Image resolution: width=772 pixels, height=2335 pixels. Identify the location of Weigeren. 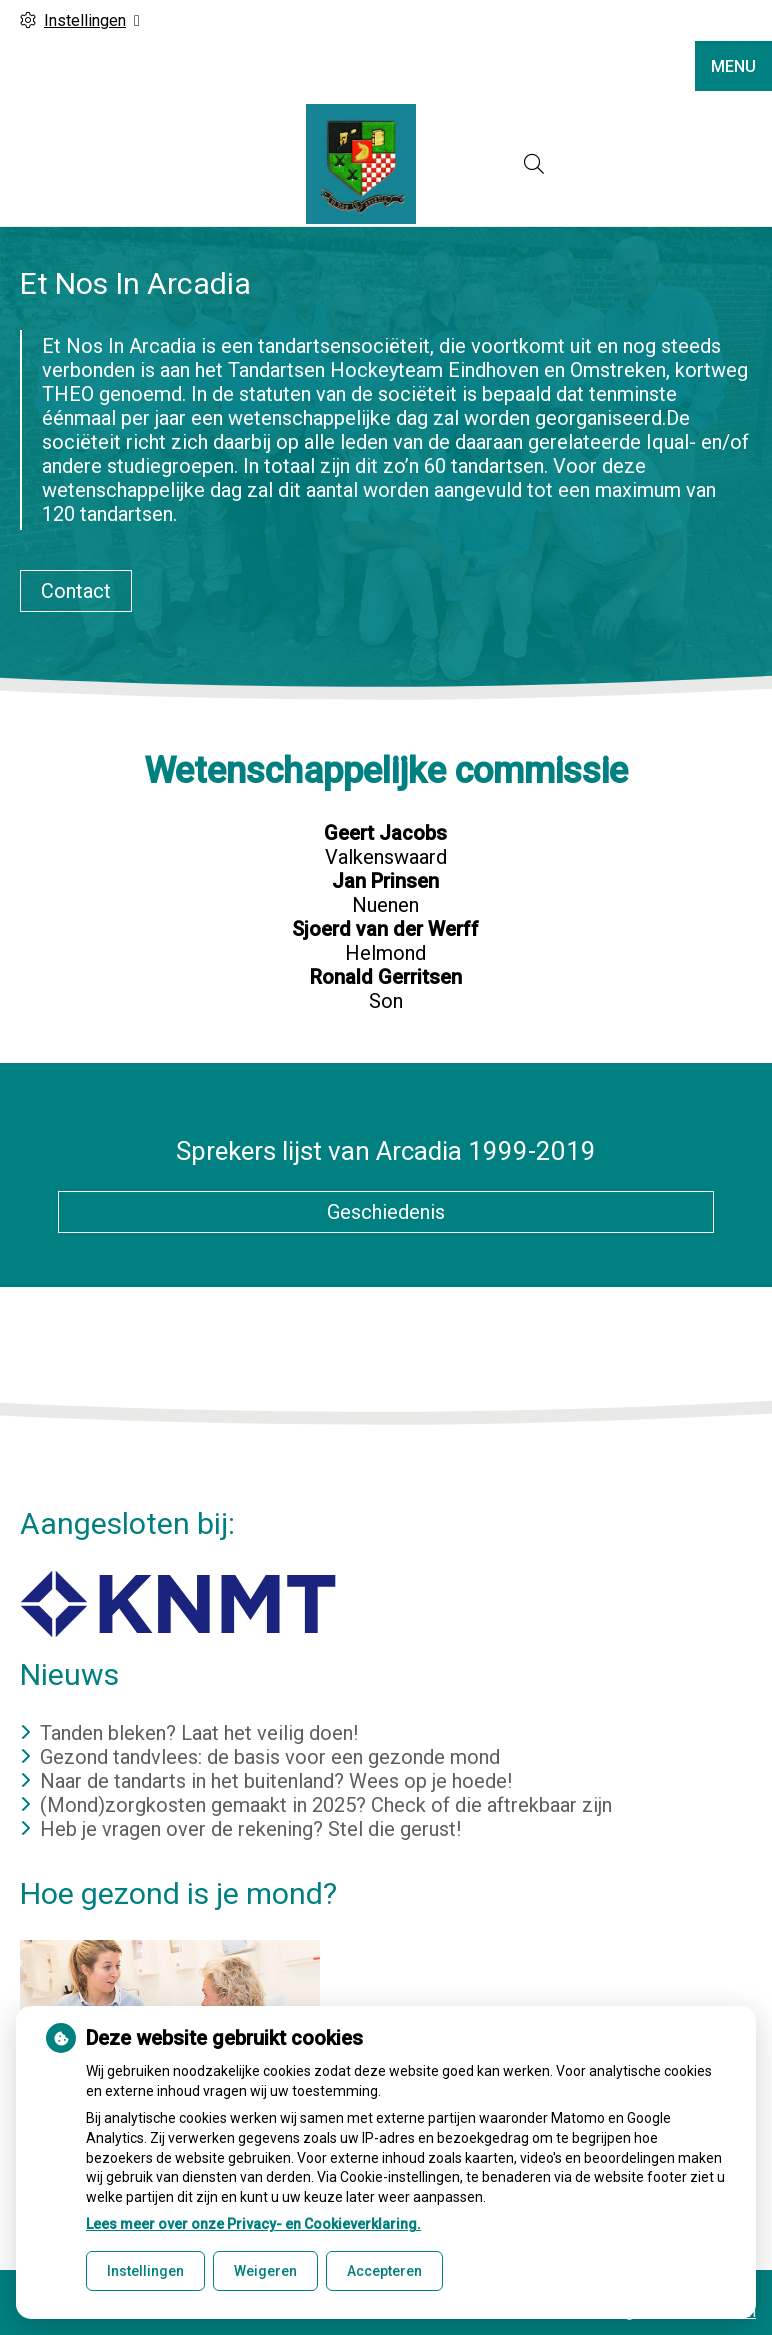
(265, 2271).